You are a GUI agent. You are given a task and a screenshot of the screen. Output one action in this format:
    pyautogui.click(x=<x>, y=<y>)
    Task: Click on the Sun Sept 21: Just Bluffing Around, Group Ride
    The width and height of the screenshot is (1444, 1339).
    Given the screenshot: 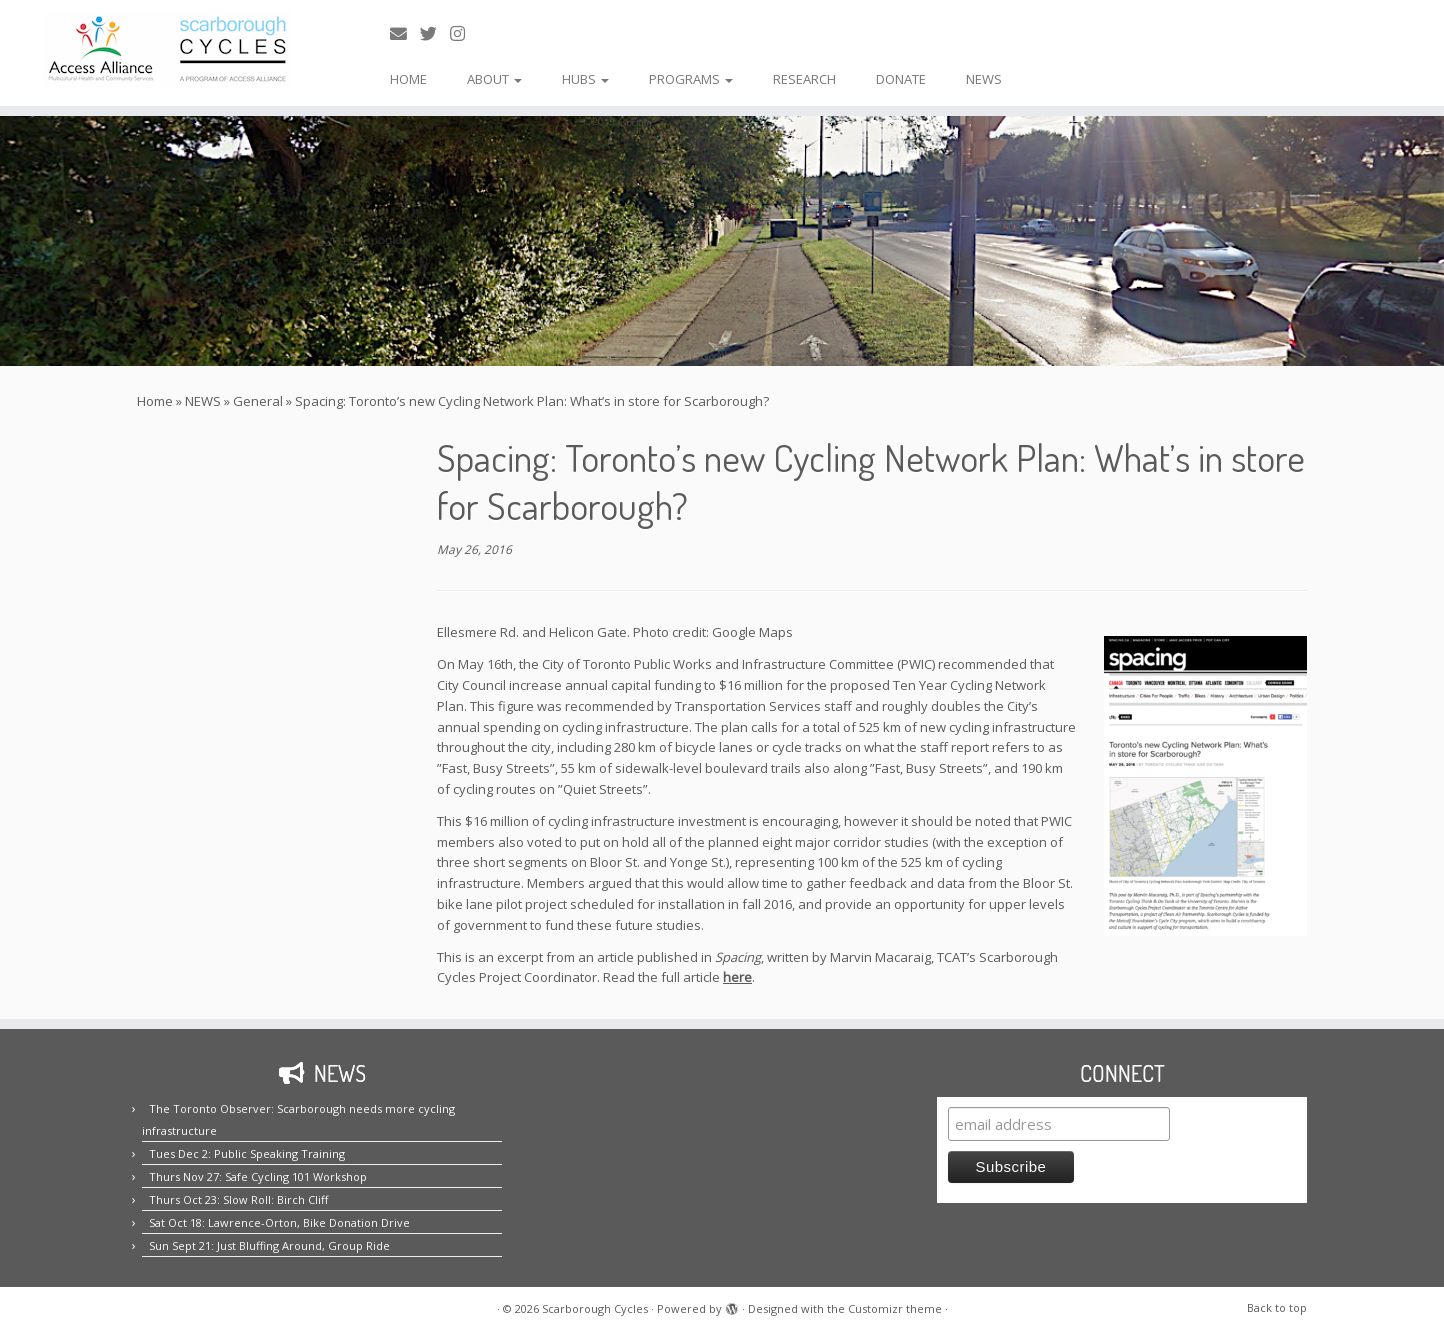 What is the action you would take?
    pyautogui.click(x=269, y=1245)
    